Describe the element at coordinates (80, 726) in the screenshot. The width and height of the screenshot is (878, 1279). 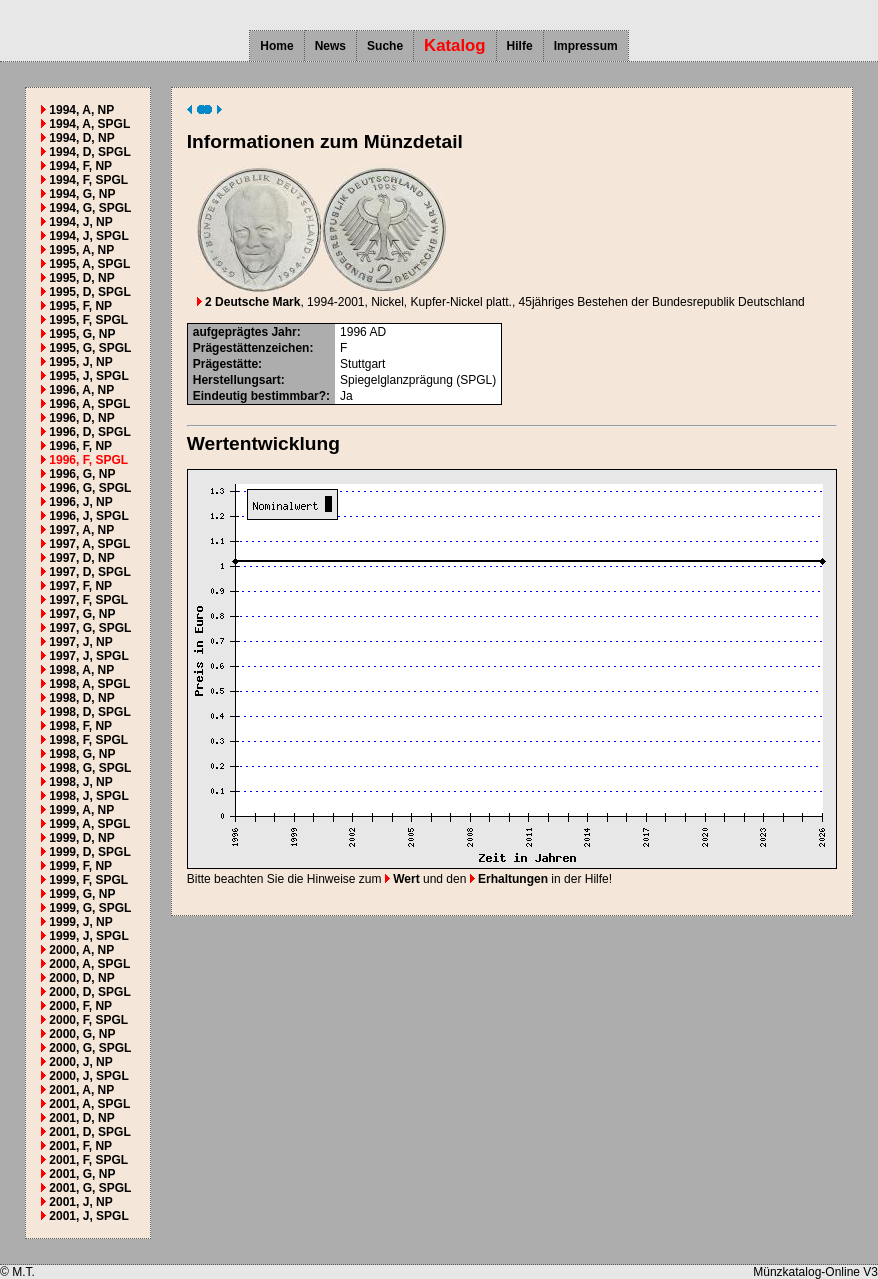
I see `1998, F, NP` at that location.